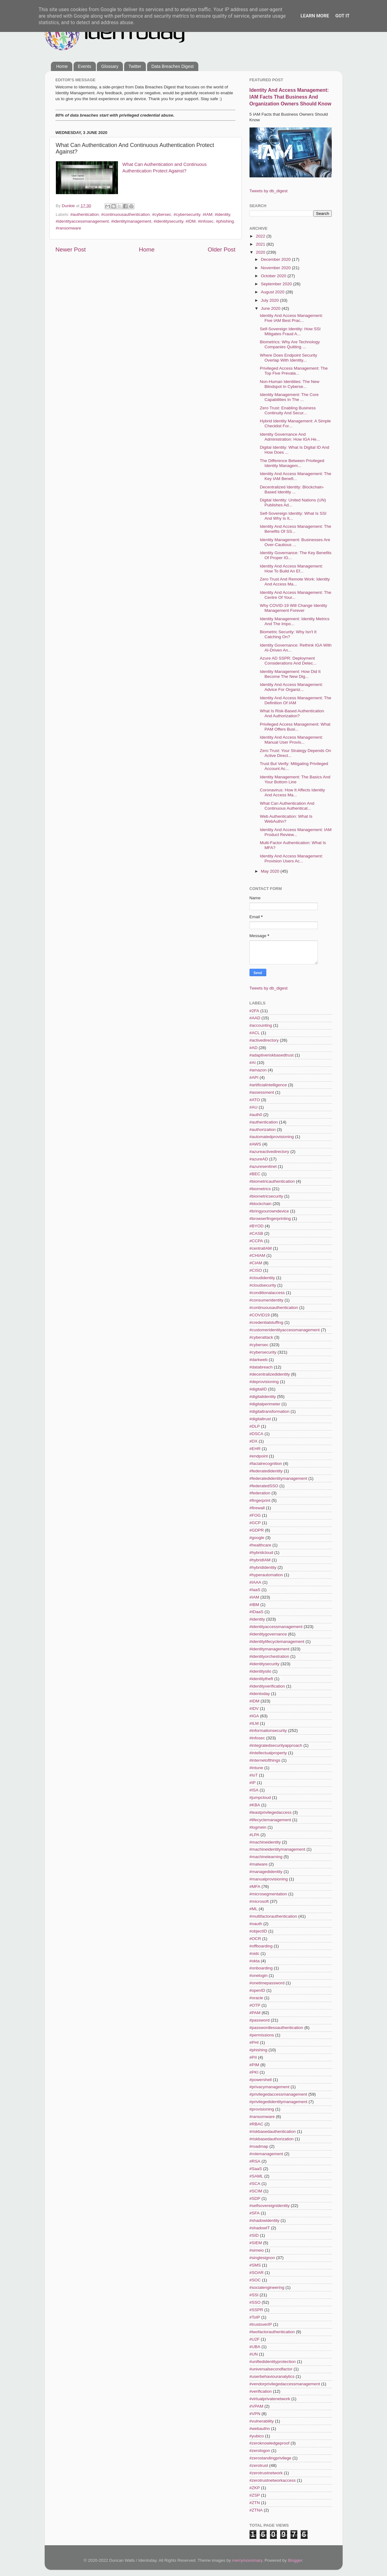 This screenshot has height=2576, width=387. Describe the element at coordinates (253, 1062) in the screenshot. I see `#AI` at that location.